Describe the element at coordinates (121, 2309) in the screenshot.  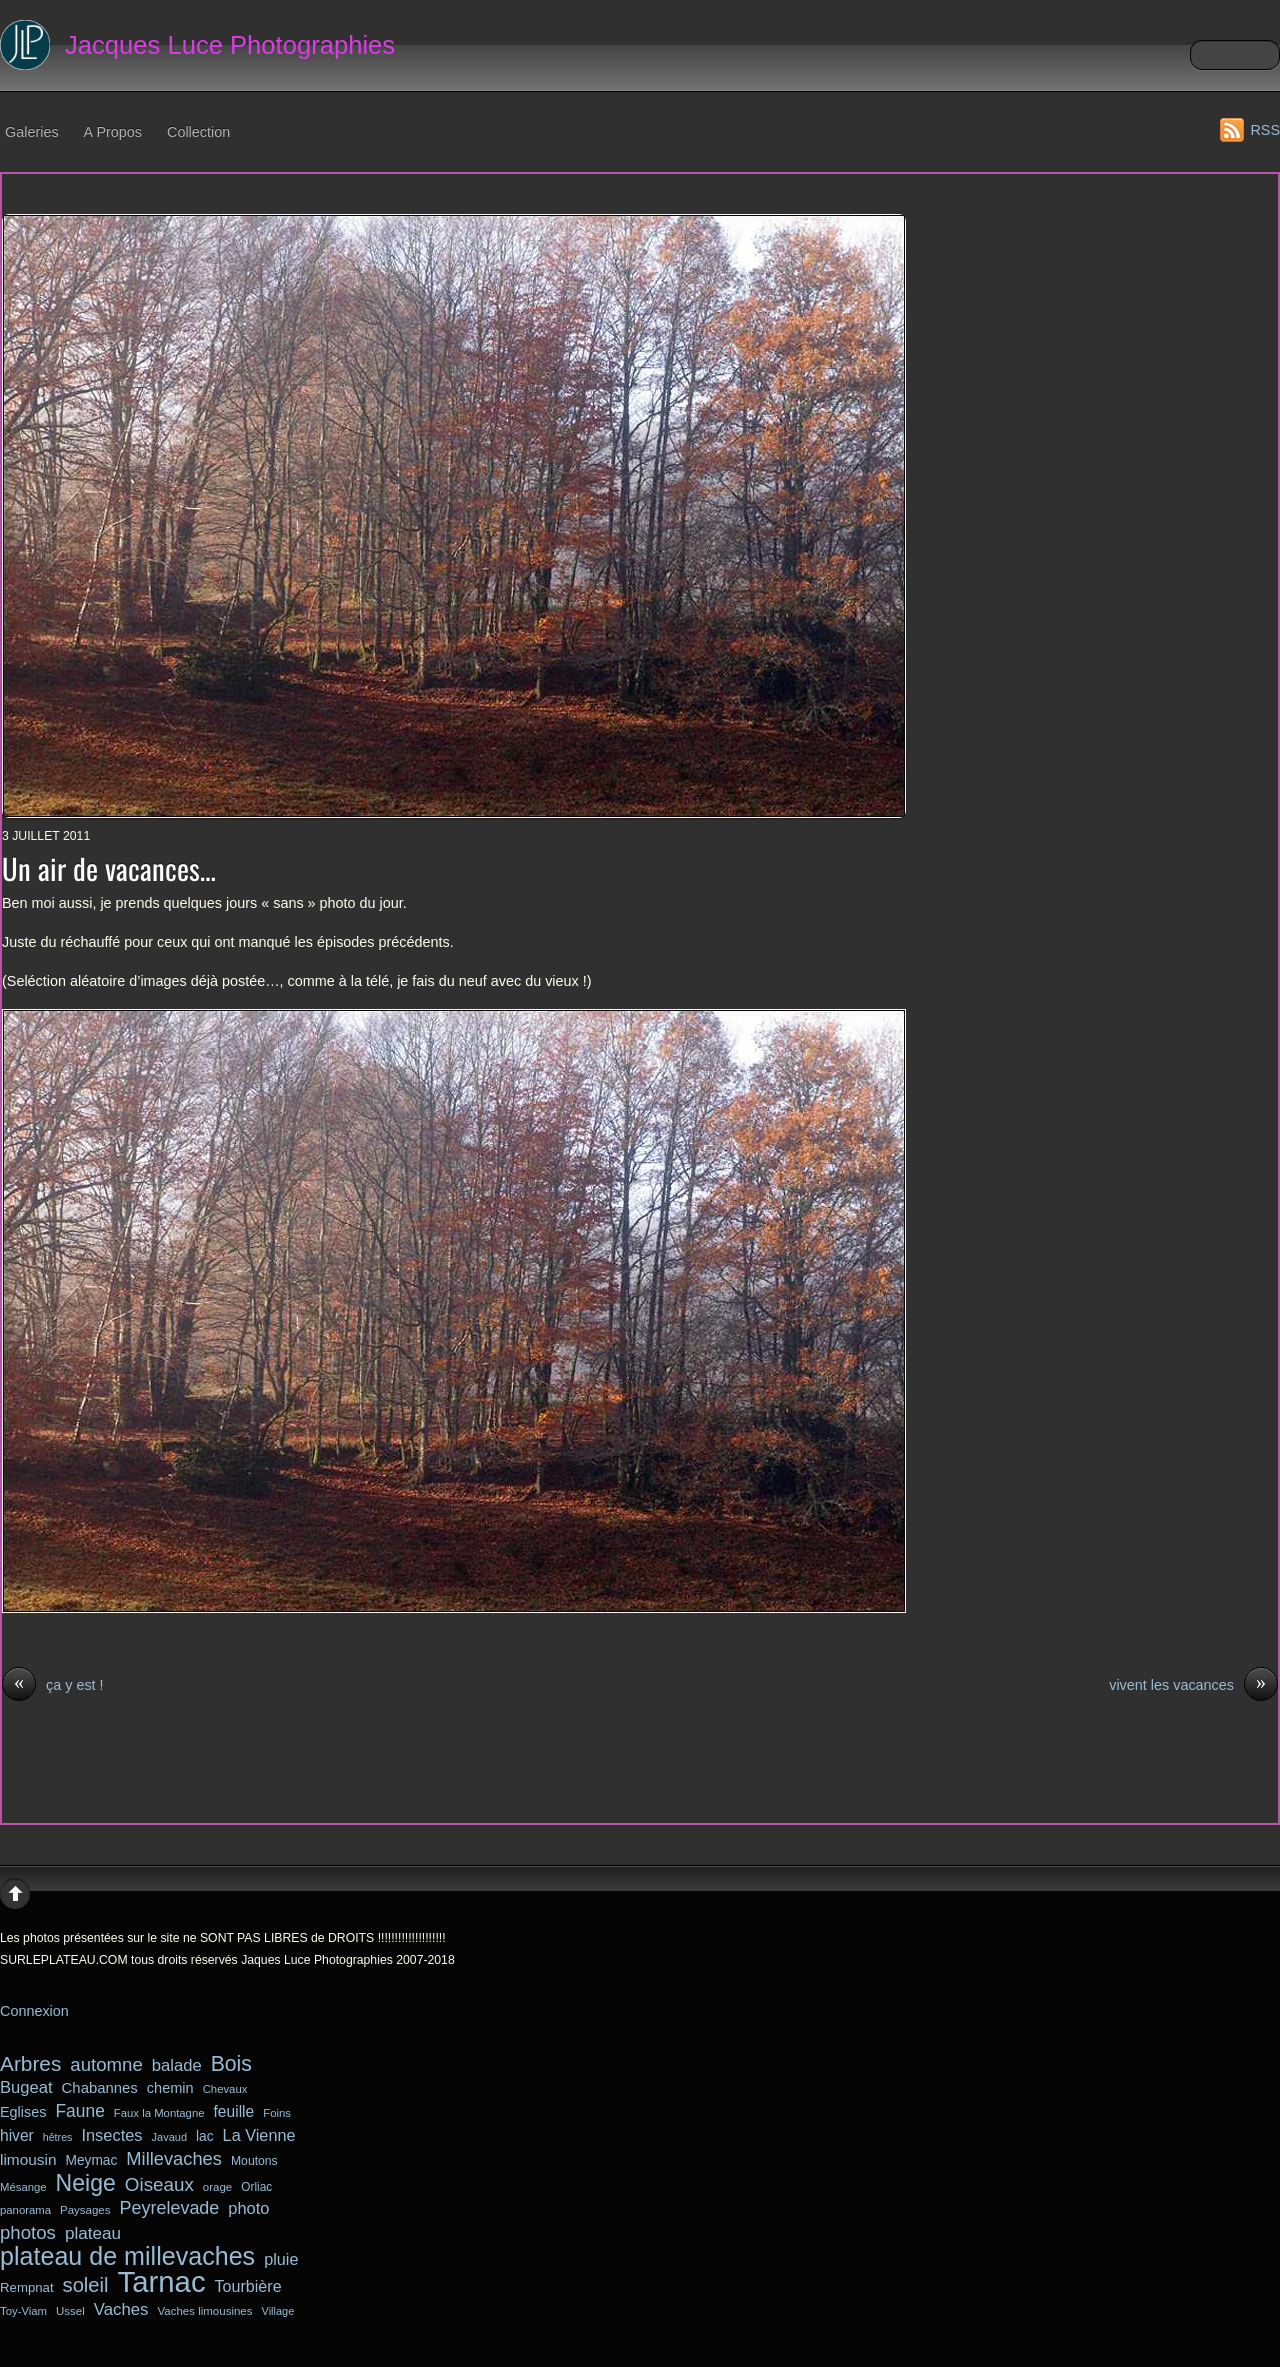
I see `Vaches [Vaches (51 éléments)]` at that location.